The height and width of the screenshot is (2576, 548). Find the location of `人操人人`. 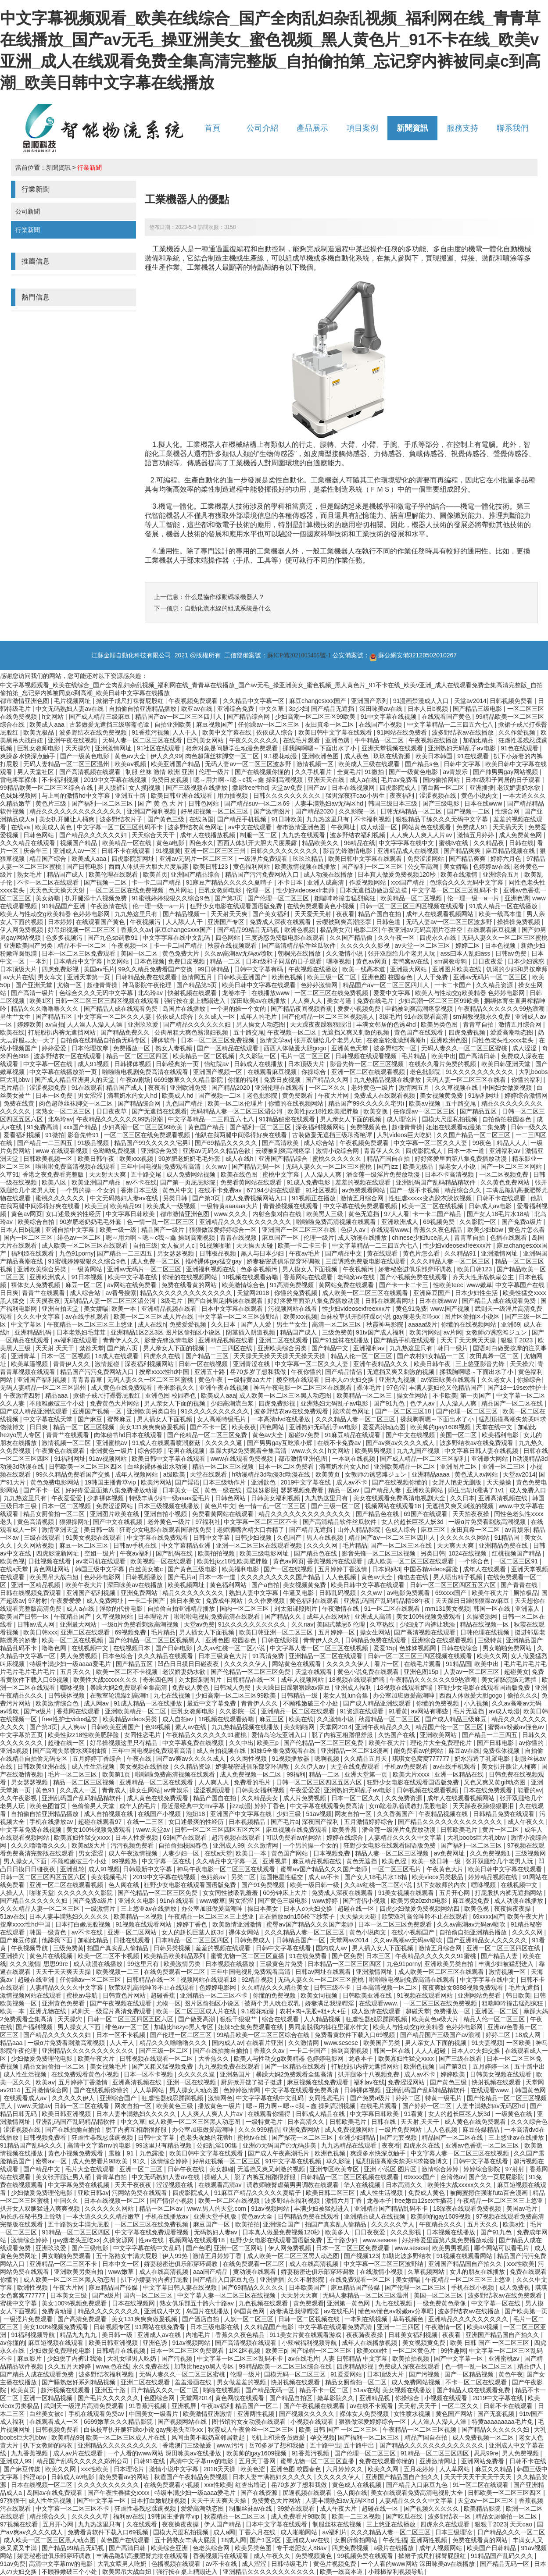

人操人人 is located at coordinates (13, 1892).